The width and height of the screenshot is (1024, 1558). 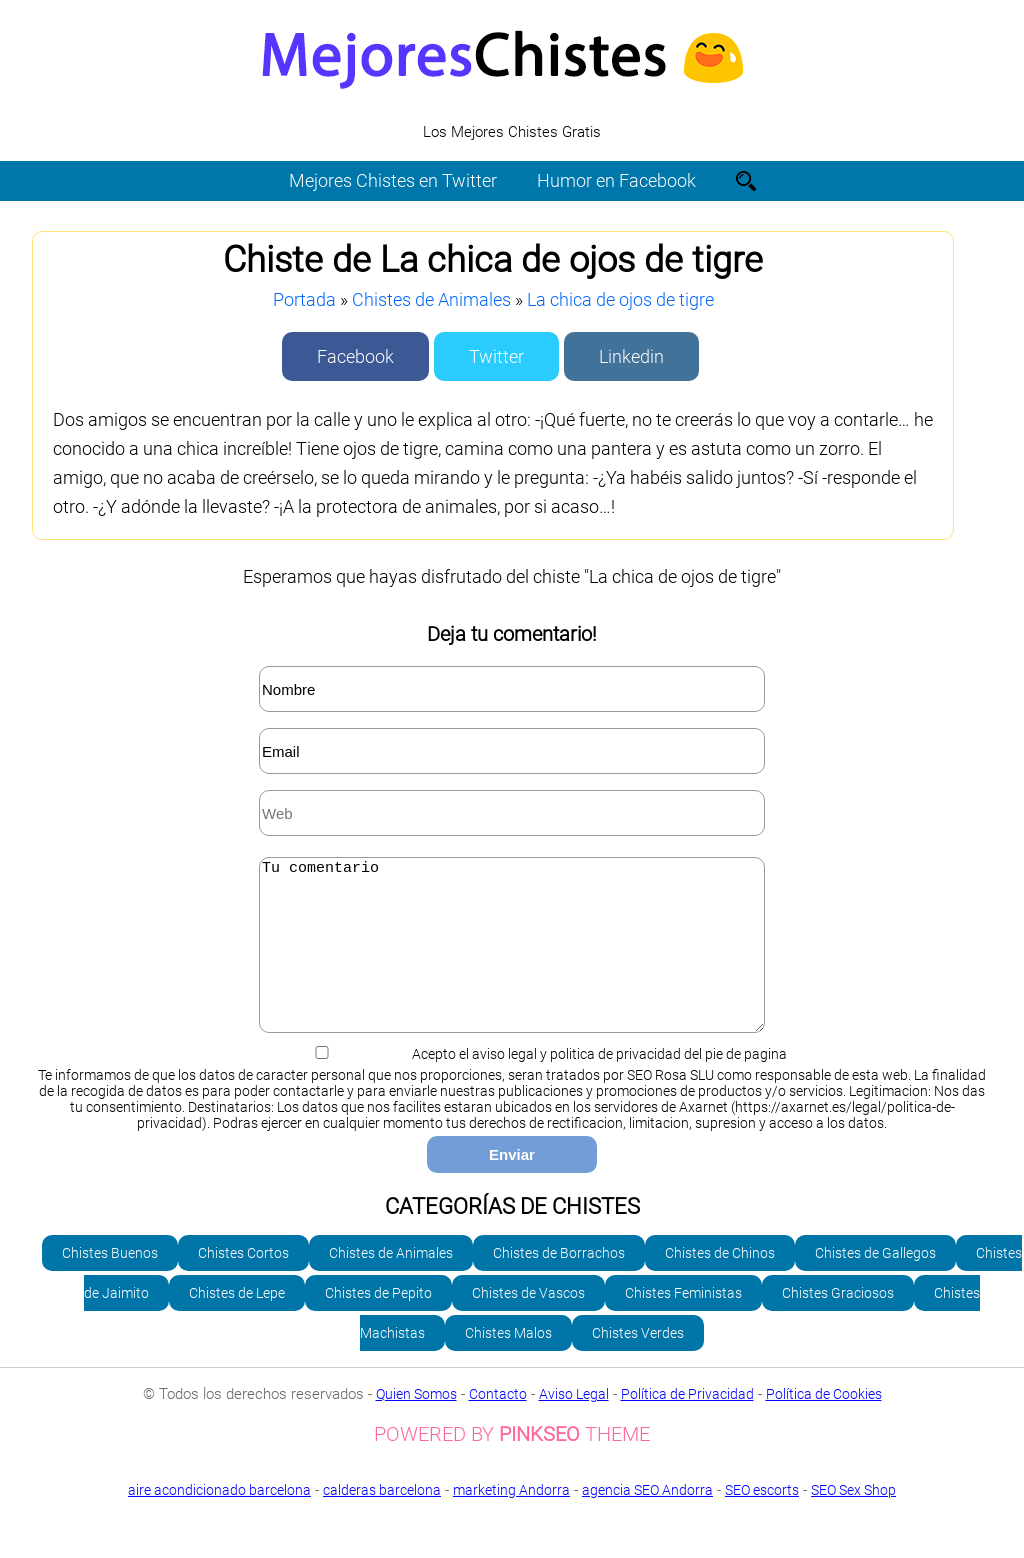 What do you see at coordinates (875, 1283) in the screenshot?
I see `Chistes de Gallegos` at bounding box center [875, 1283].